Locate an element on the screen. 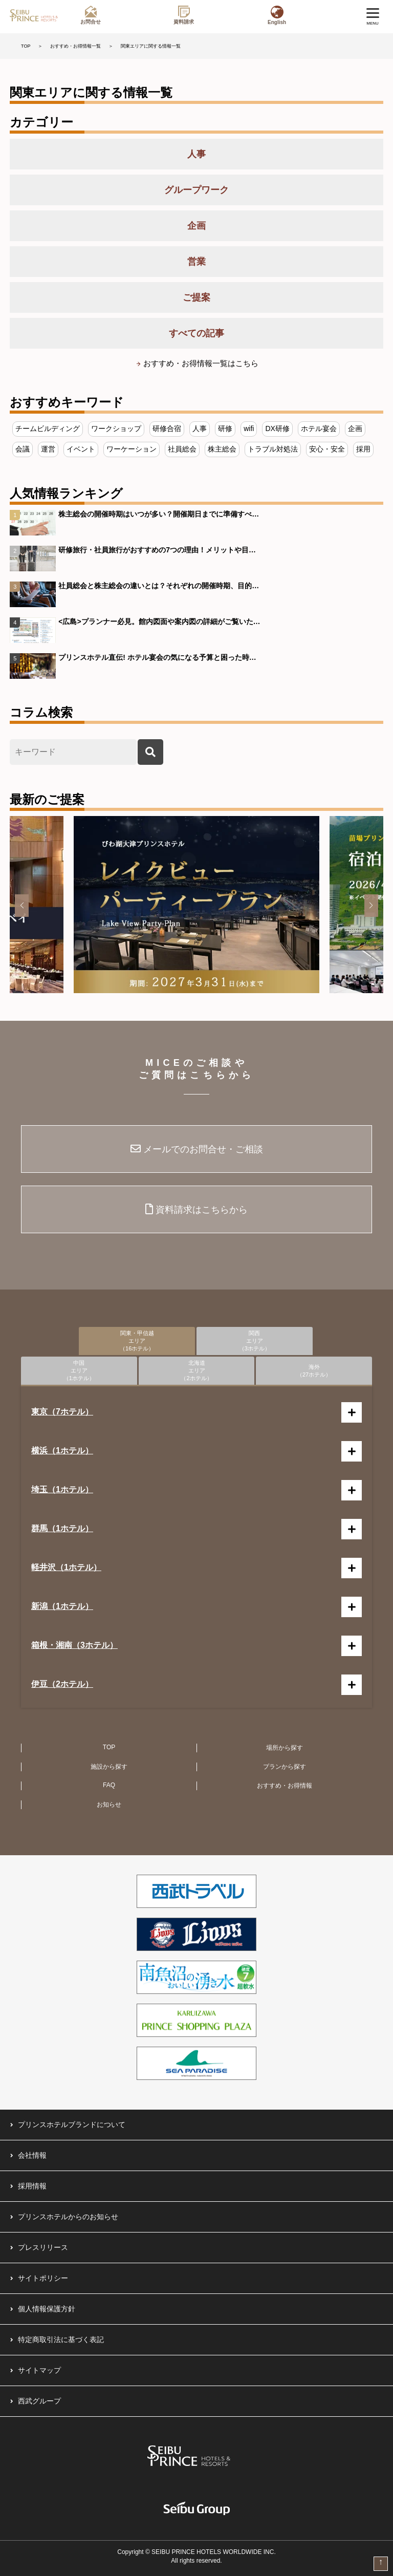 The image size is (393, 2576). トラブル対処法 is located at coordinates (273, 449).